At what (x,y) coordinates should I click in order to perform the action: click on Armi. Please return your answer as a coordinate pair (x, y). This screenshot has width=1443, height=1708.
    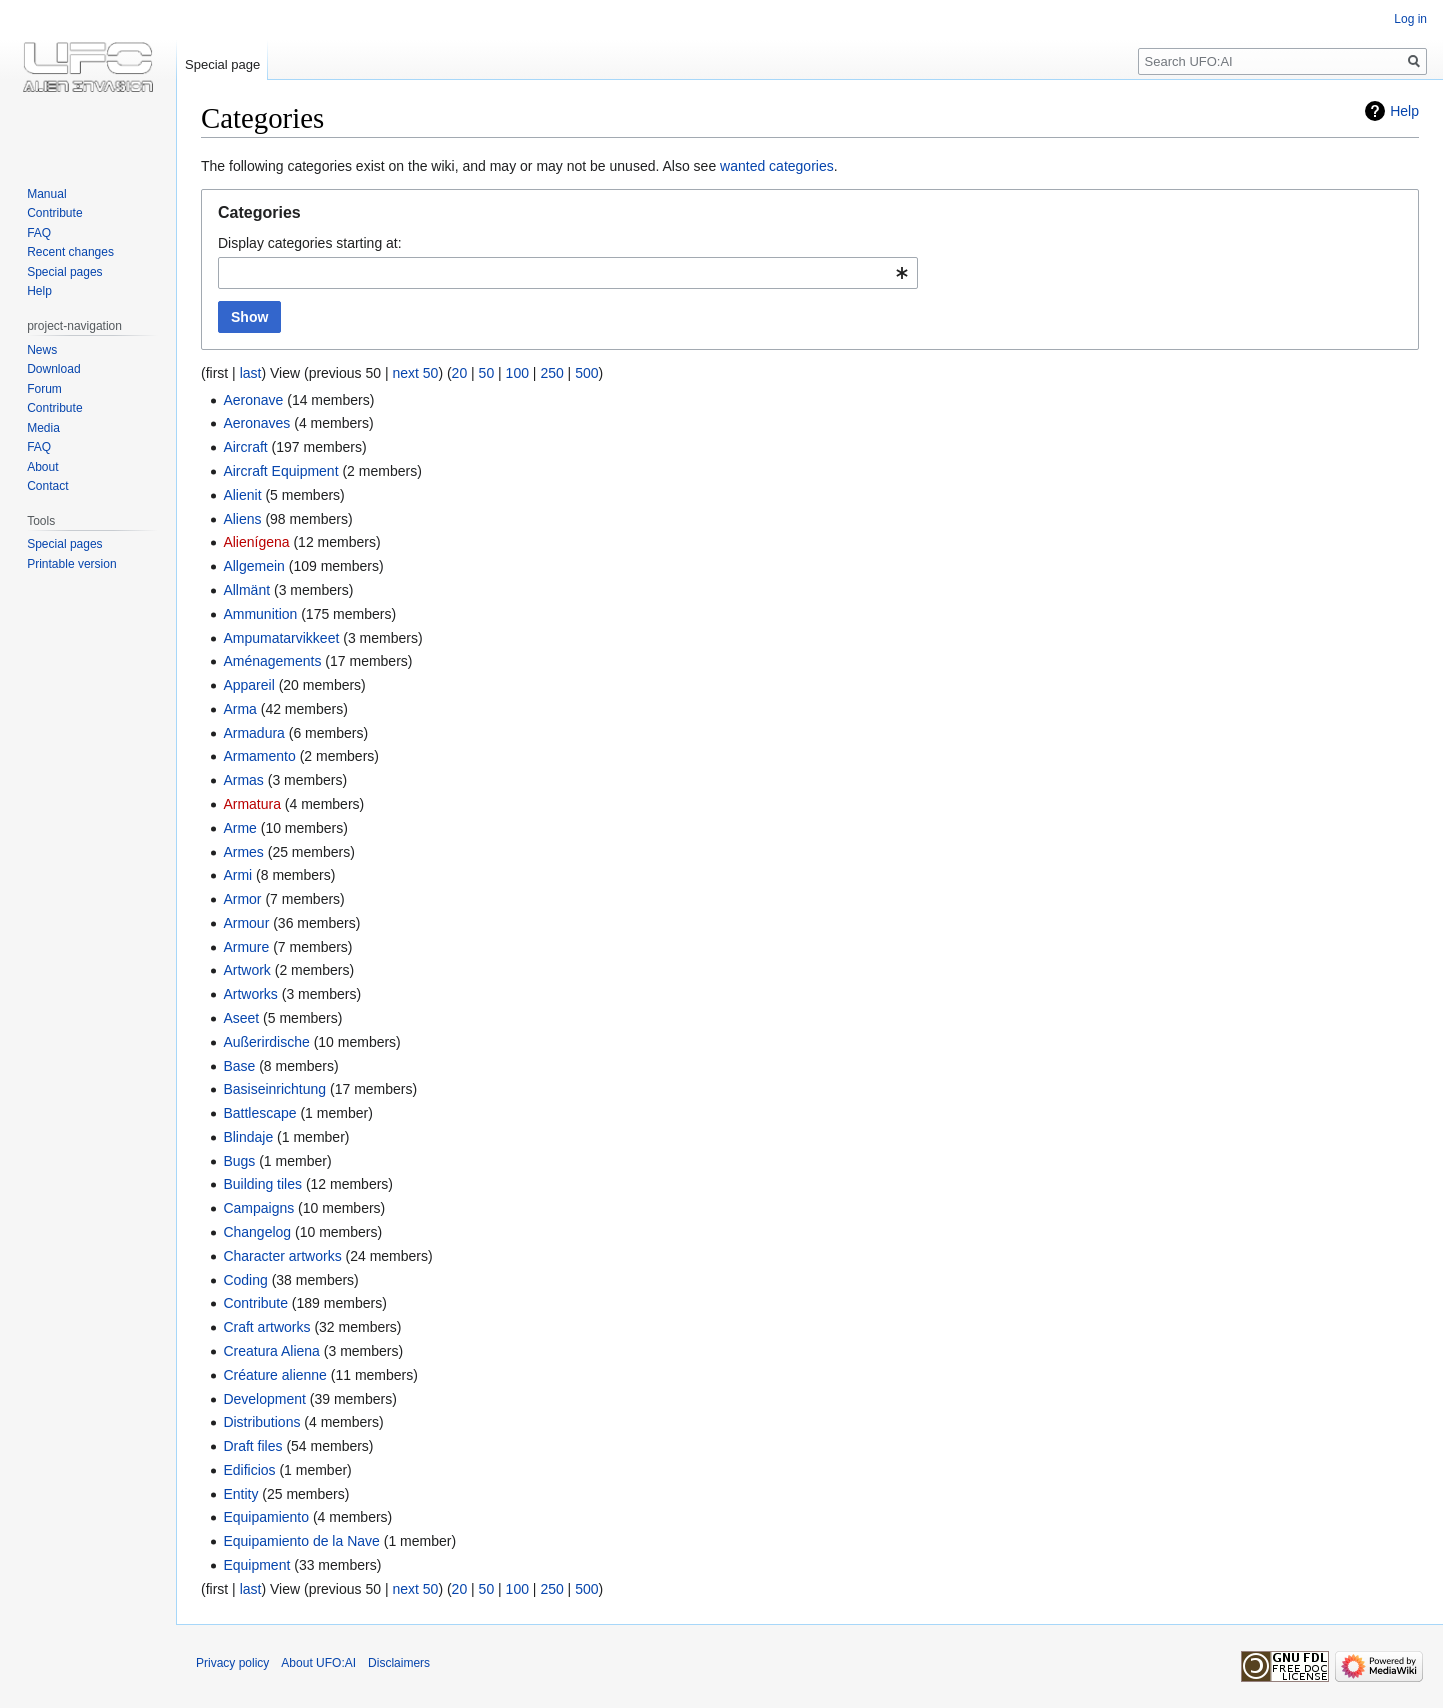
    Looking at the image, I should click on (237, 875).